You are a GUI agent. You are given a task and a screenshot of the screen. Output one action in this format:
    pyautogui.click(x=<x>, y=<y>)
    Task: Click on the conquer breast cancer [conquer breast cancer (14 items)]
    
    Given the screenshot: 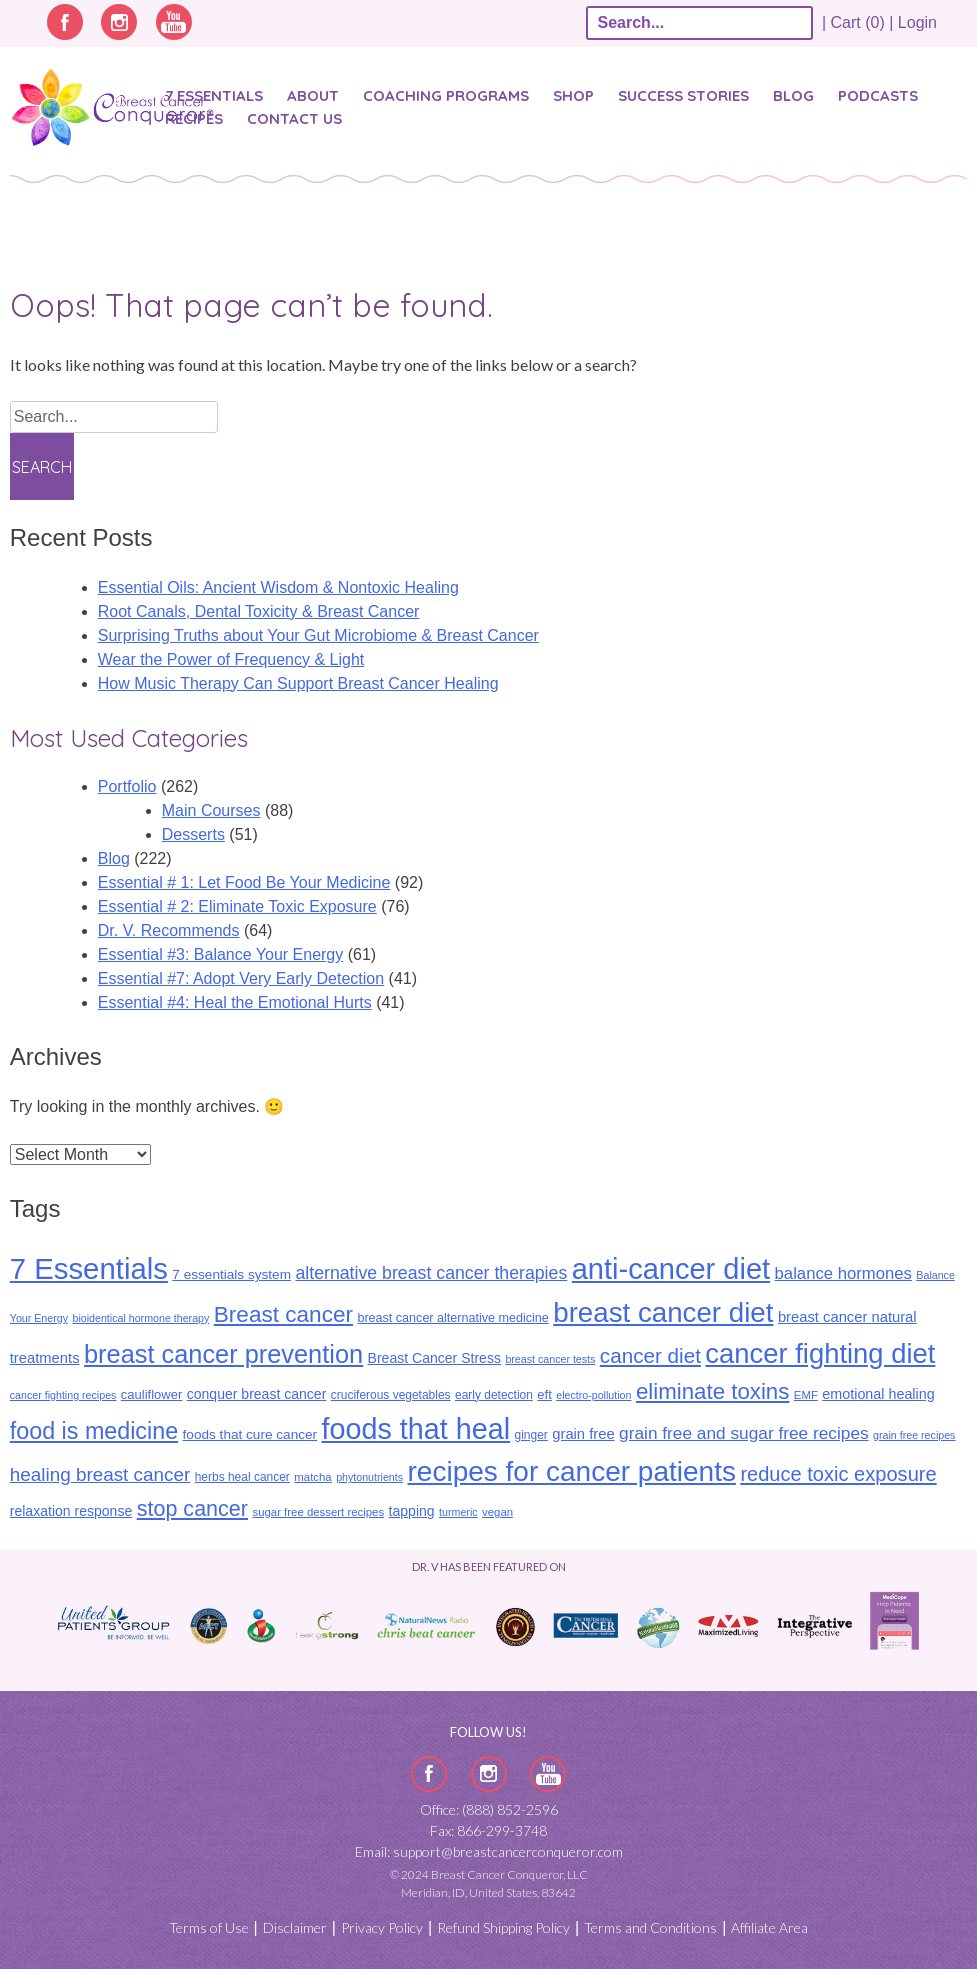 What is the action you would take?
    pyautogui.click(x=257, y=1394)
    